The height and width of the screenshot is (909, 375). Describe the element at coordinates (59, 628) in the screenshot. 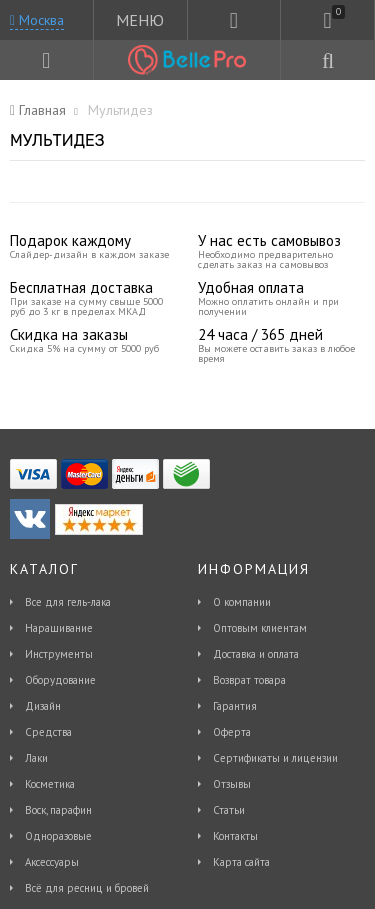

I see `Наращивание` at that location.